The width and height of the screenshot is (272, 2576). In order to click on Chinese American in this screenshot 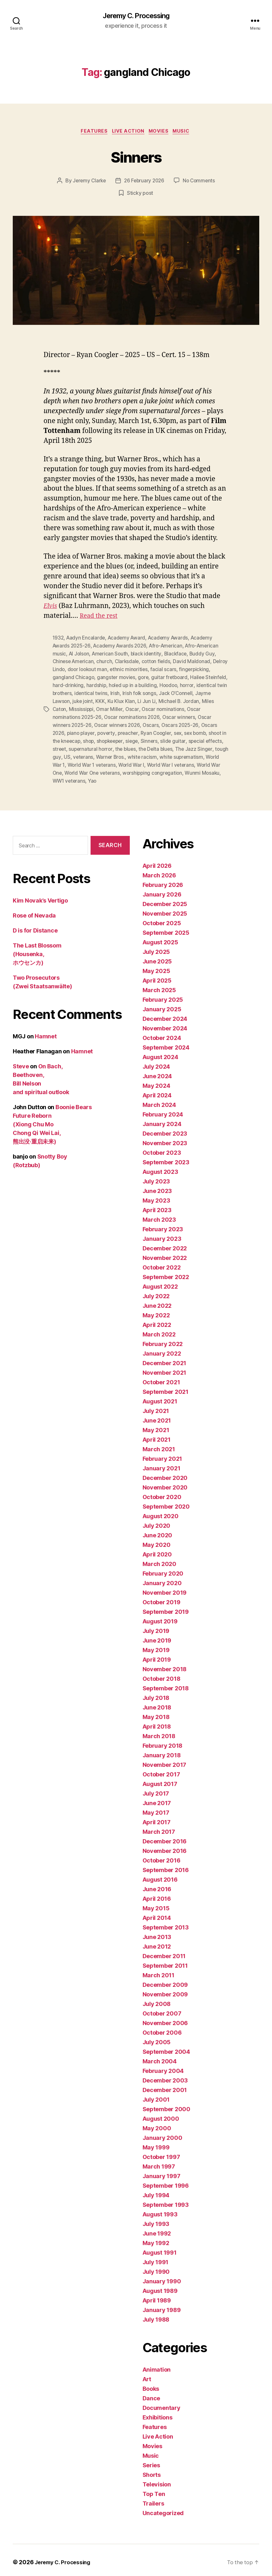, I will do `click(74, 662)`.